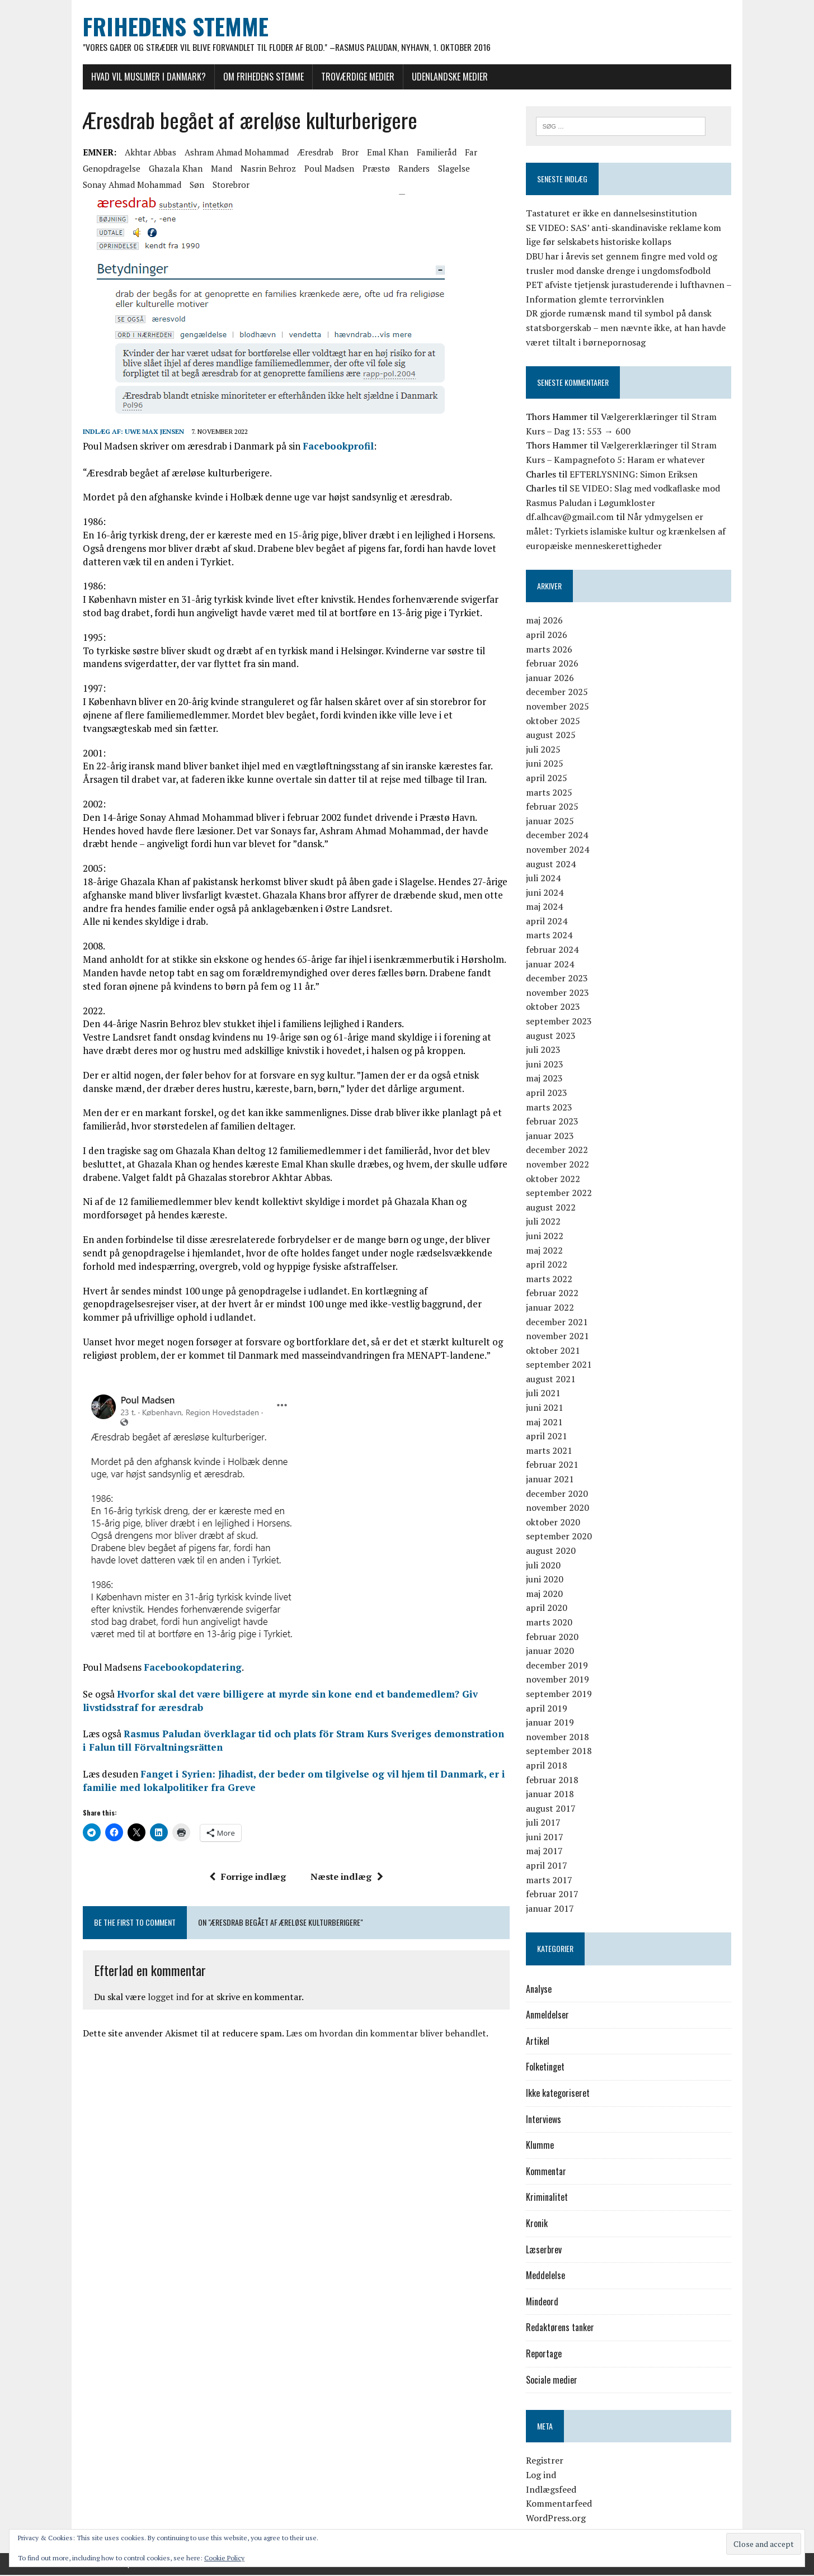 This screenshot has width=814, height=2576. Describe the element at coordinates (562, 2328) in the screenshot. I see `Redaktørens tanker` at that location.